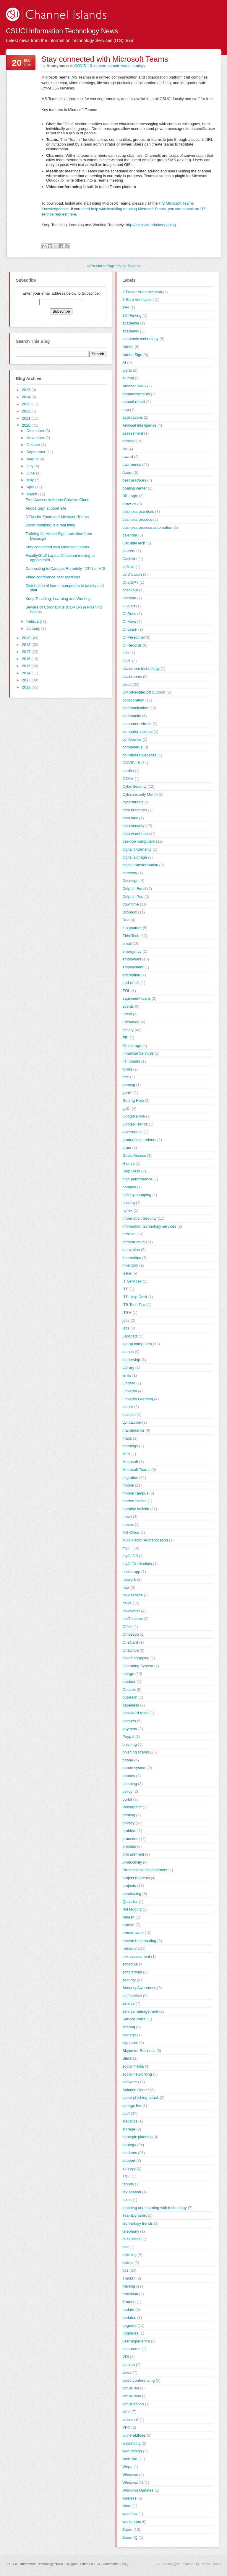 The image size is (227, 2576). What do you see at coordinates (128, 771) in the screenshot?
I see `credits` at bounding box center [128, 771].